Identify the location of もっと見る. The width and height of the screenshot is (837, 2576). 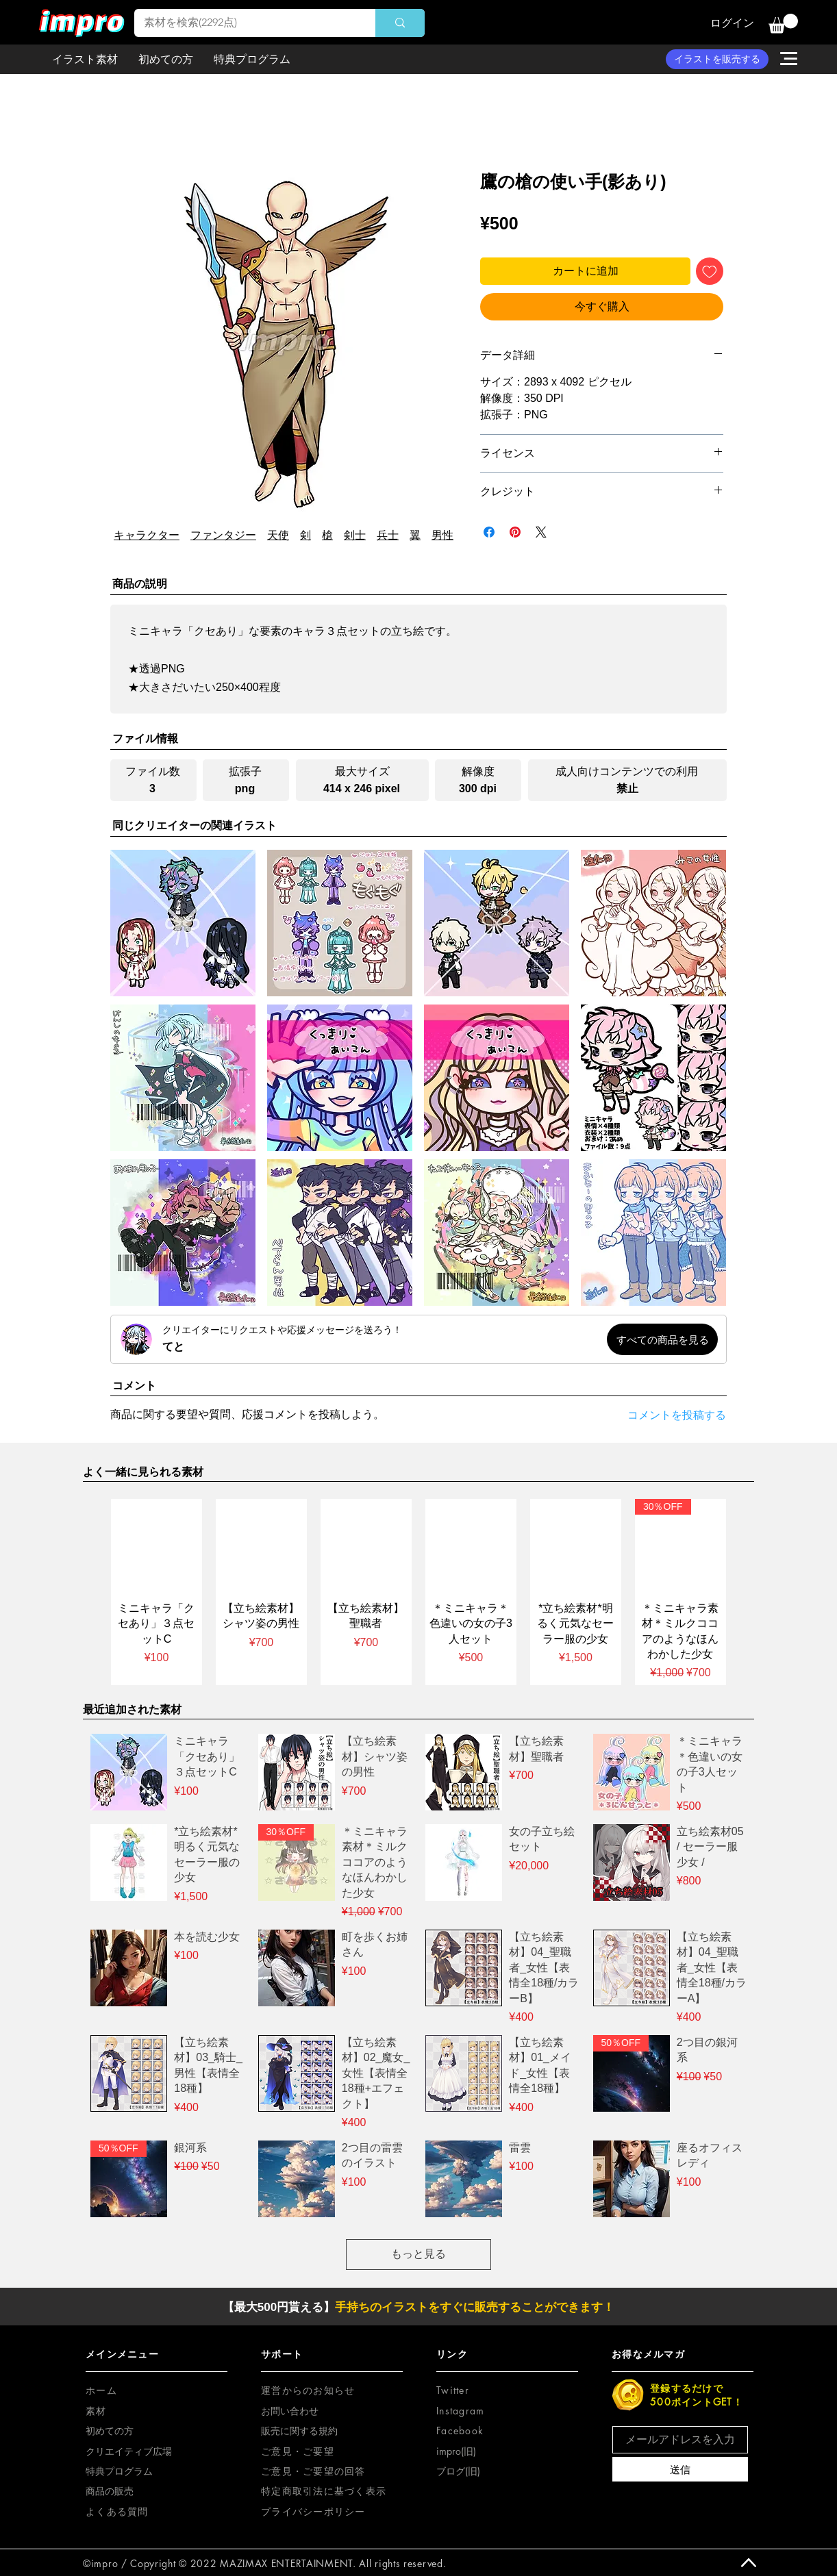
(418, 2254).